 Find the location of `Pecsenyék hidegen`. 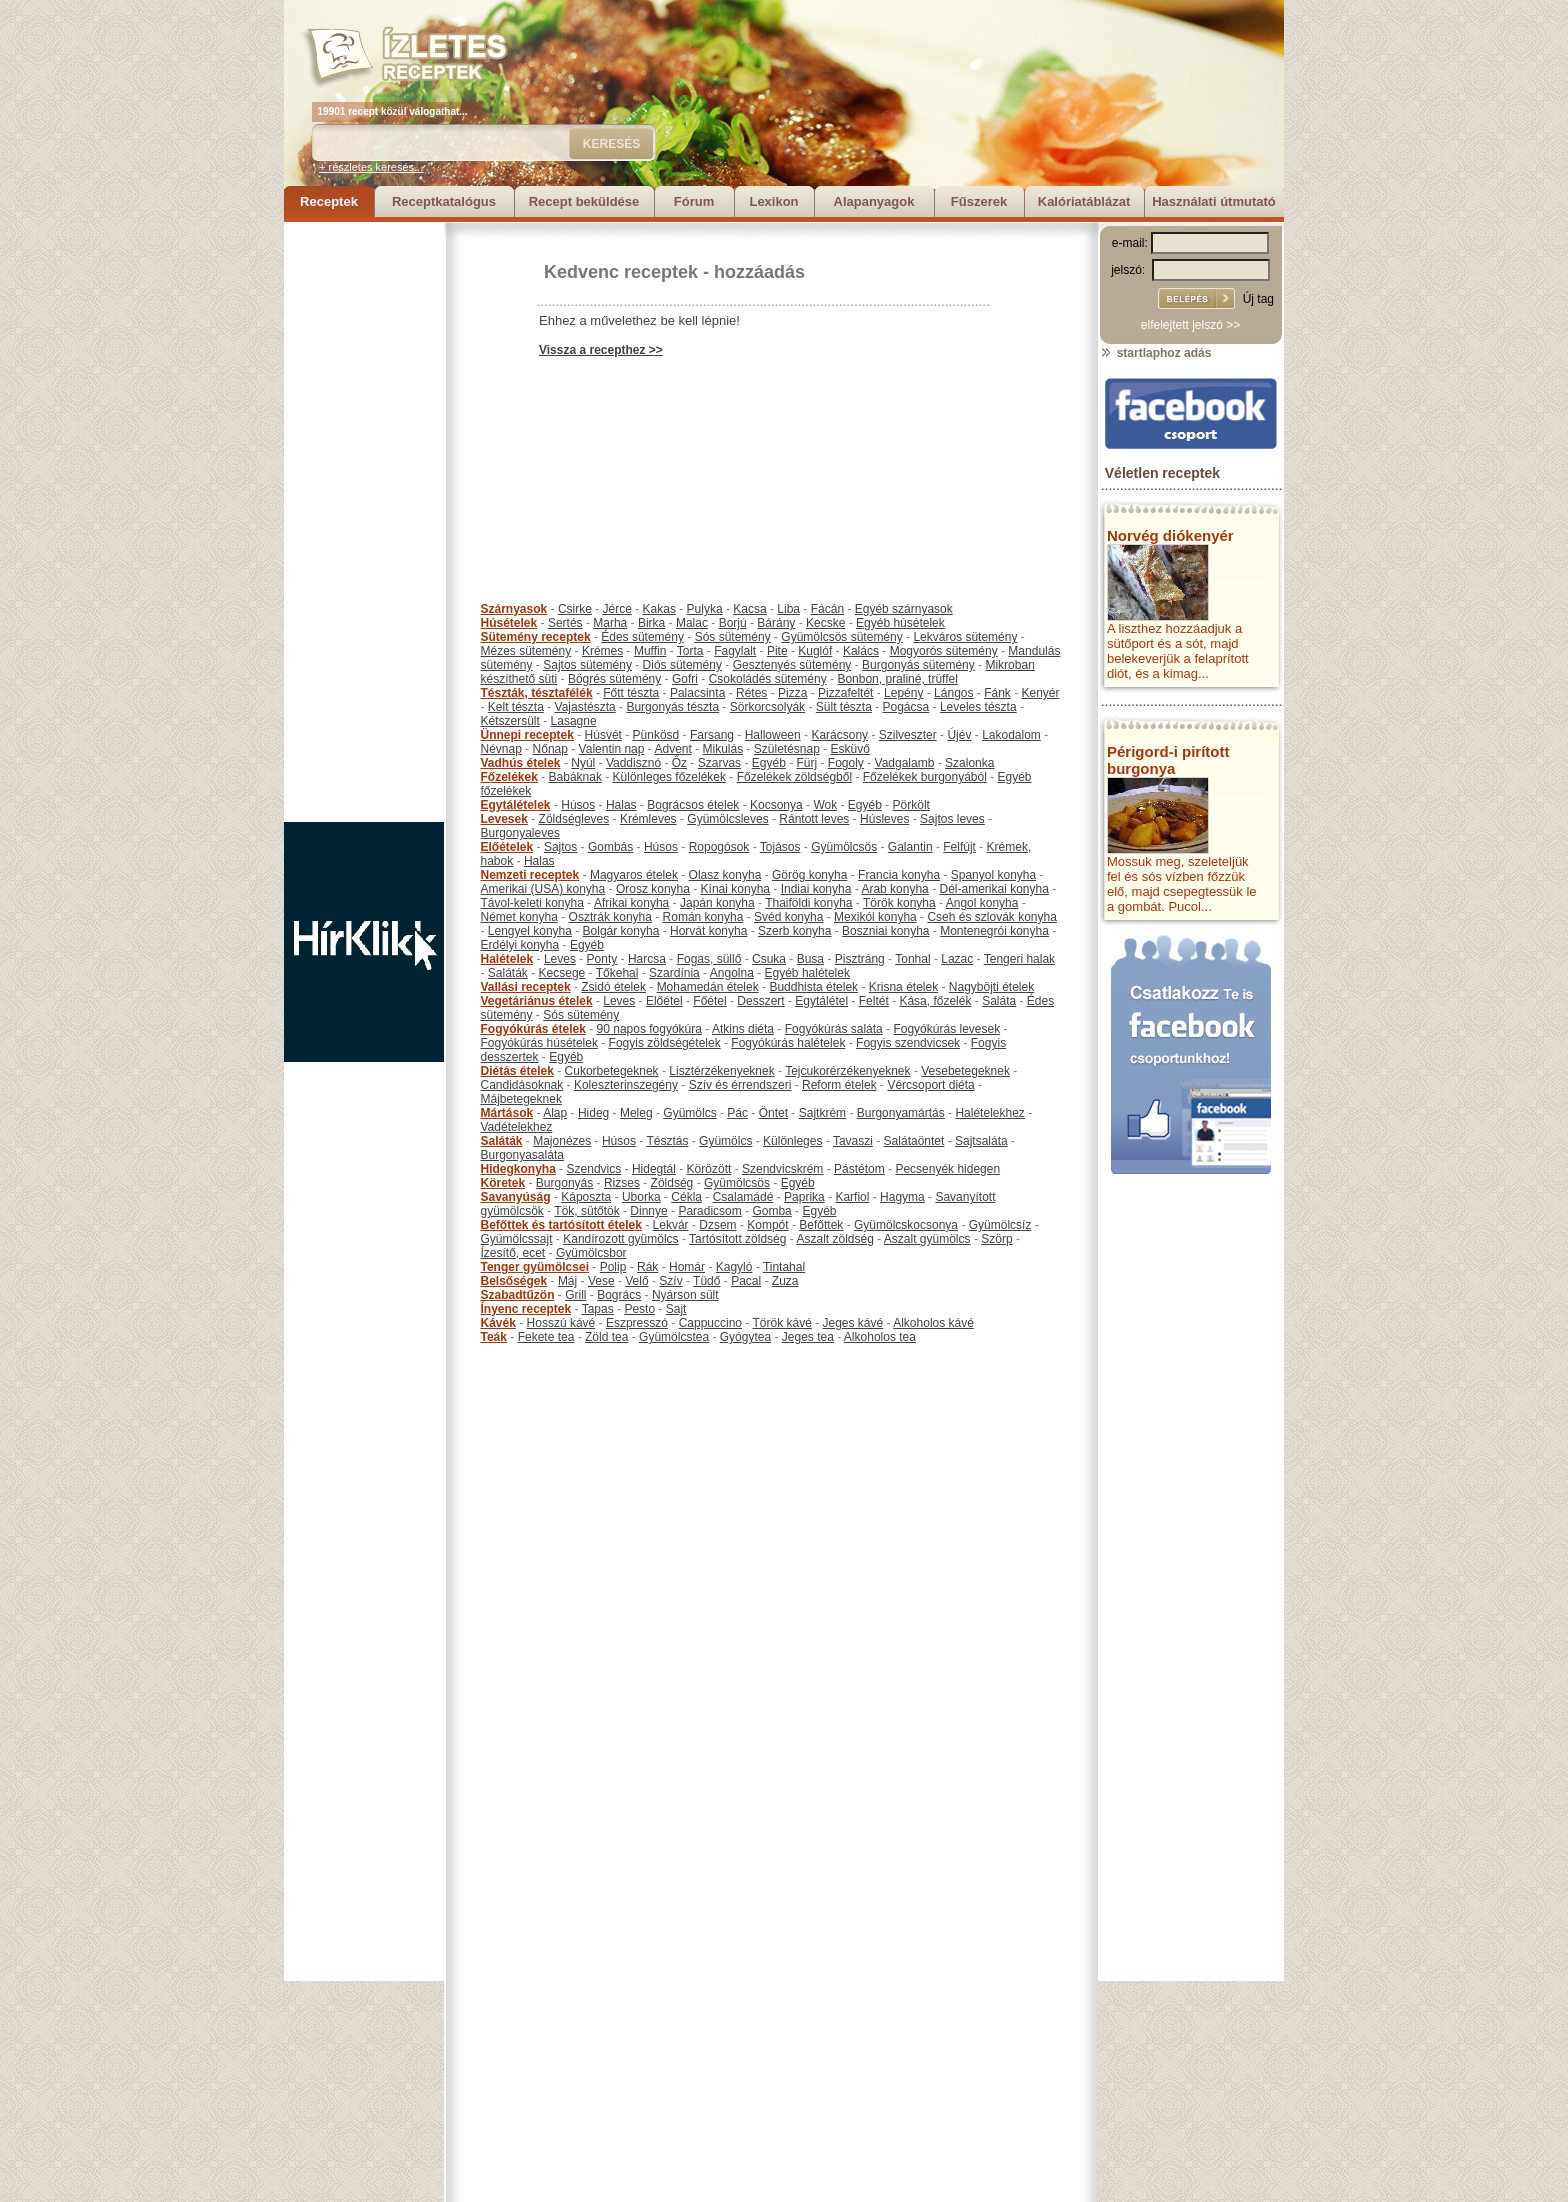

Pecsenyék hidegen is located at coordinates (947, 1169).